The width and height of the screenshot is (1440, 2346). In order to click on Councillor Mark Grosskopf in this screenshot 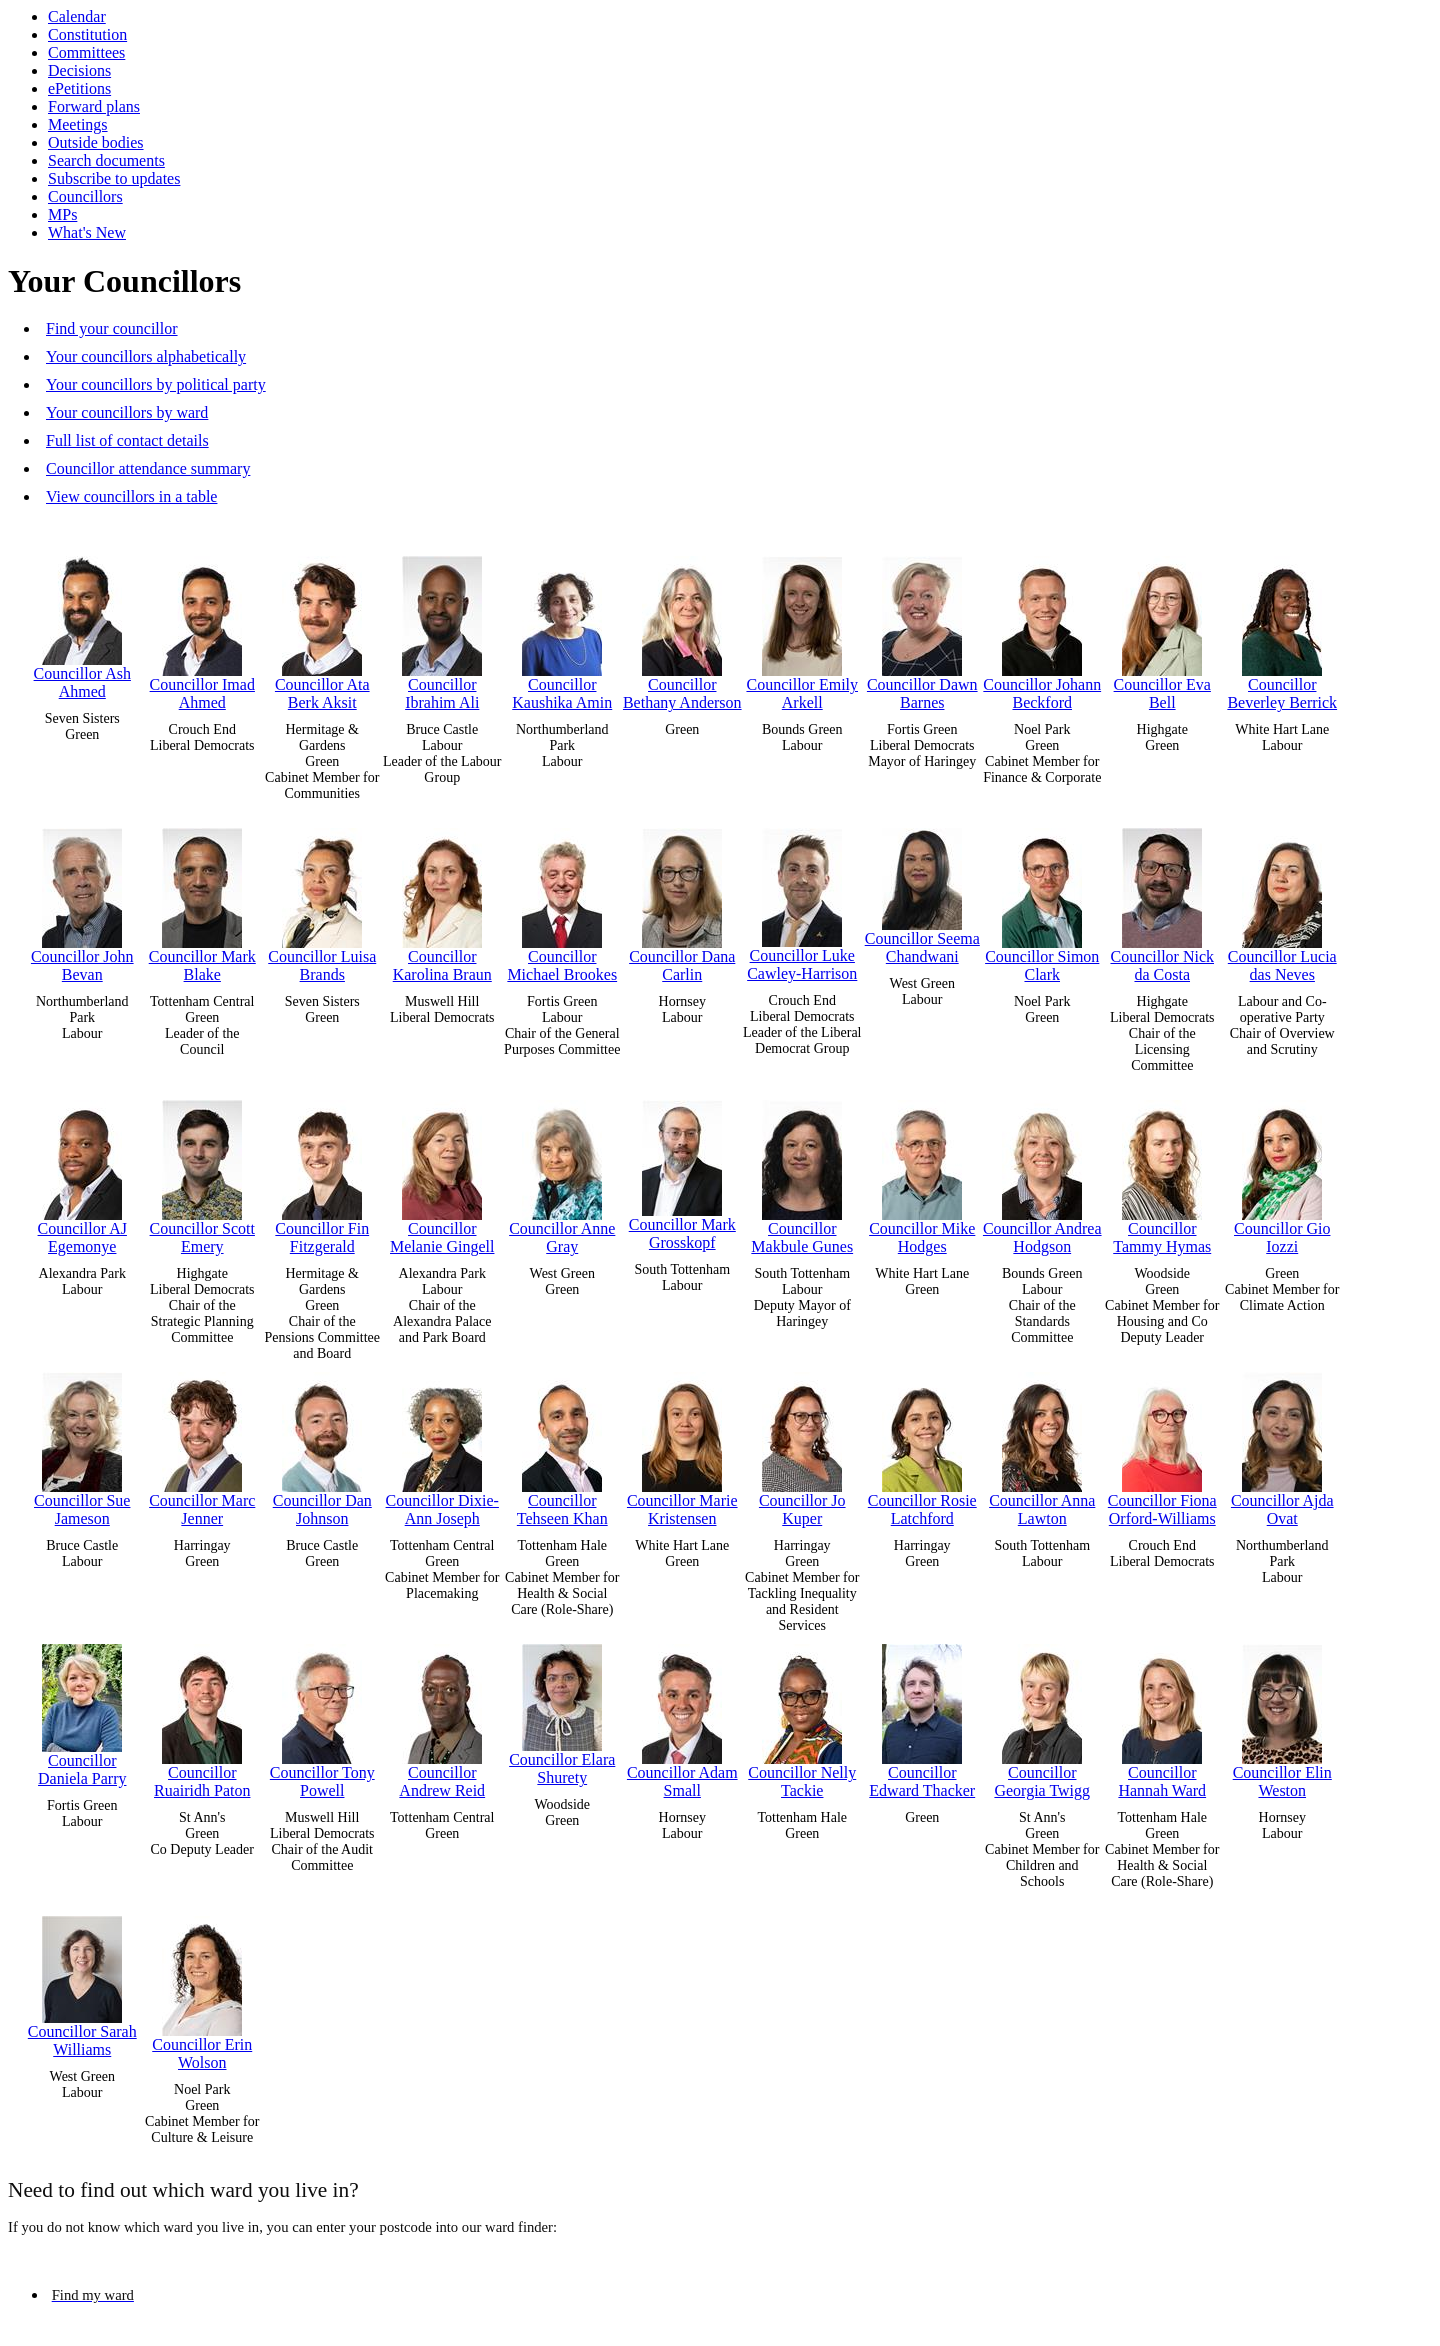, I will do `click(682, 1170)`.